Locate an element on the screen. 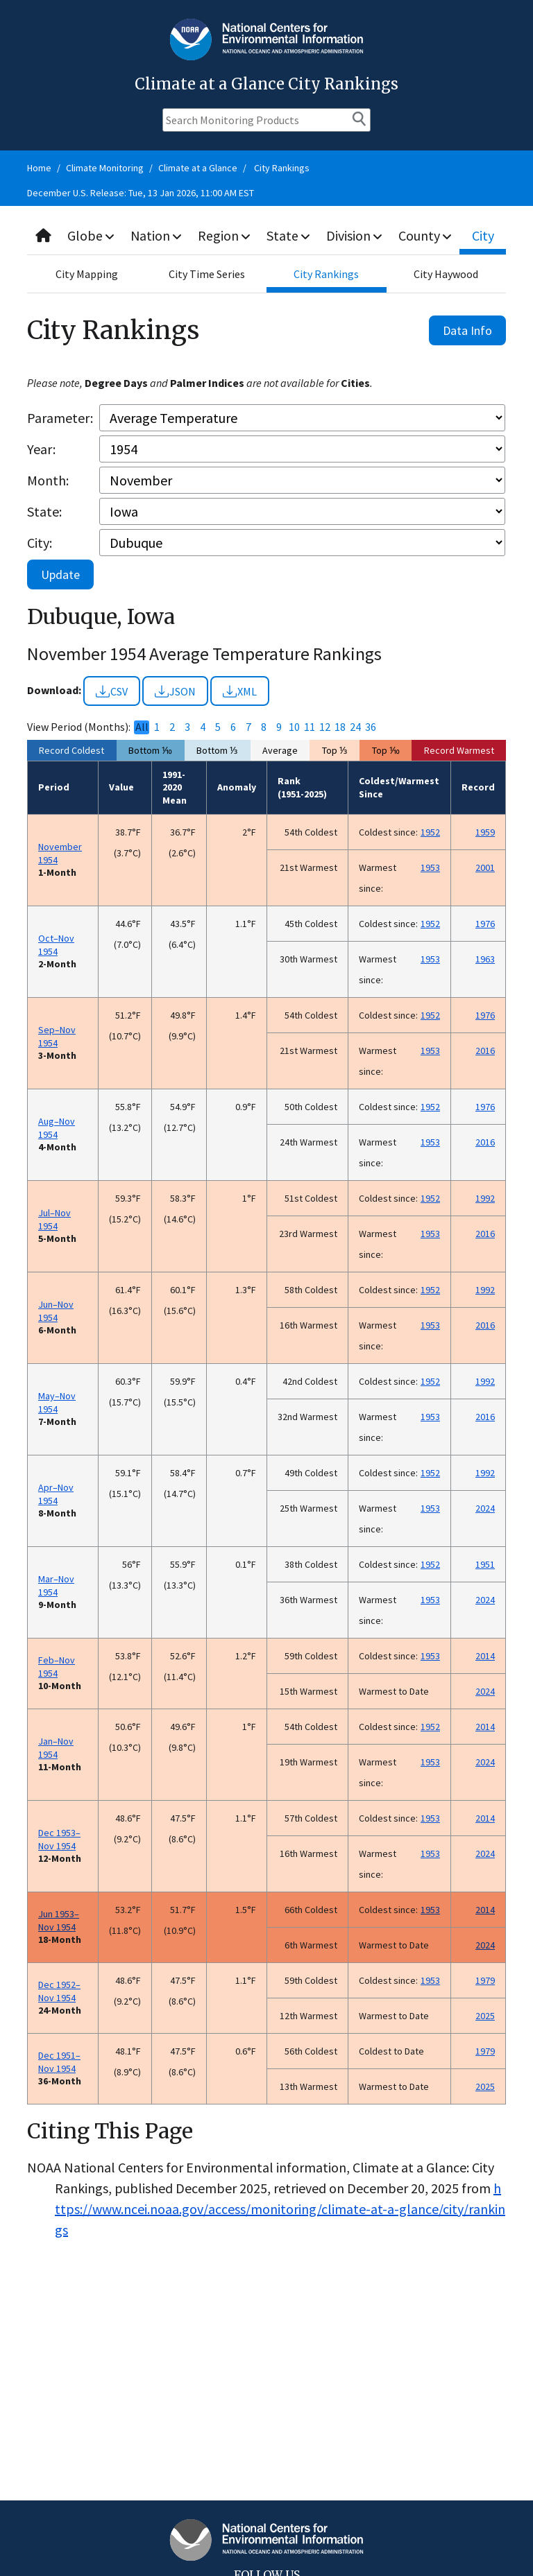  City Mapping is located at coordinates (87, 274).